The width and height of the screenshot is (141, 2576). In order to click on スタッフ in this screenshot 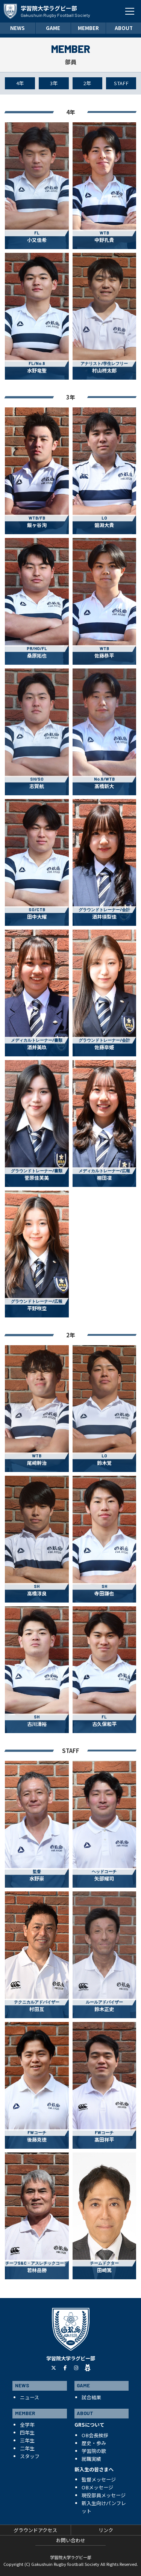, I will do `click(29, 2456)`.